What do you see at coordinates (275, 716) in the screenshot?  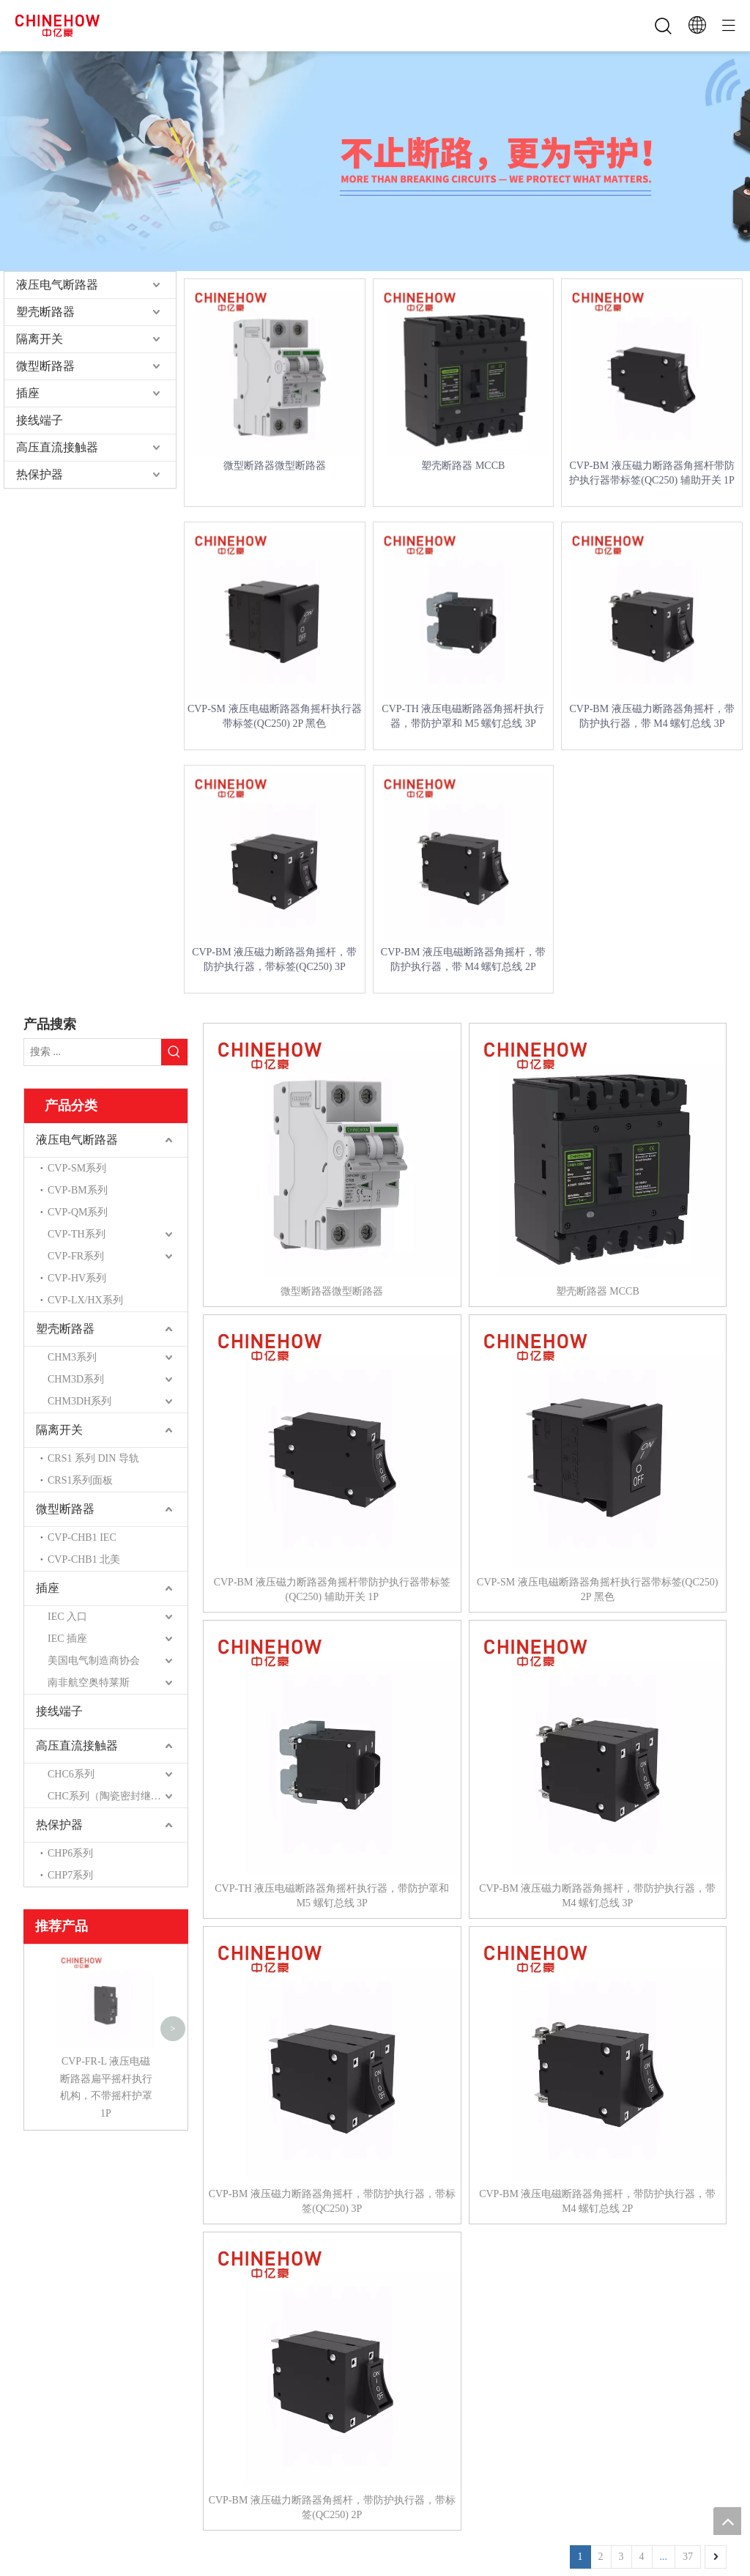 I see `CVP-SM 液压电磁断路器角摇杆执行器带标签(QC250) 2P 黑色` at bounding box center [275, 716].